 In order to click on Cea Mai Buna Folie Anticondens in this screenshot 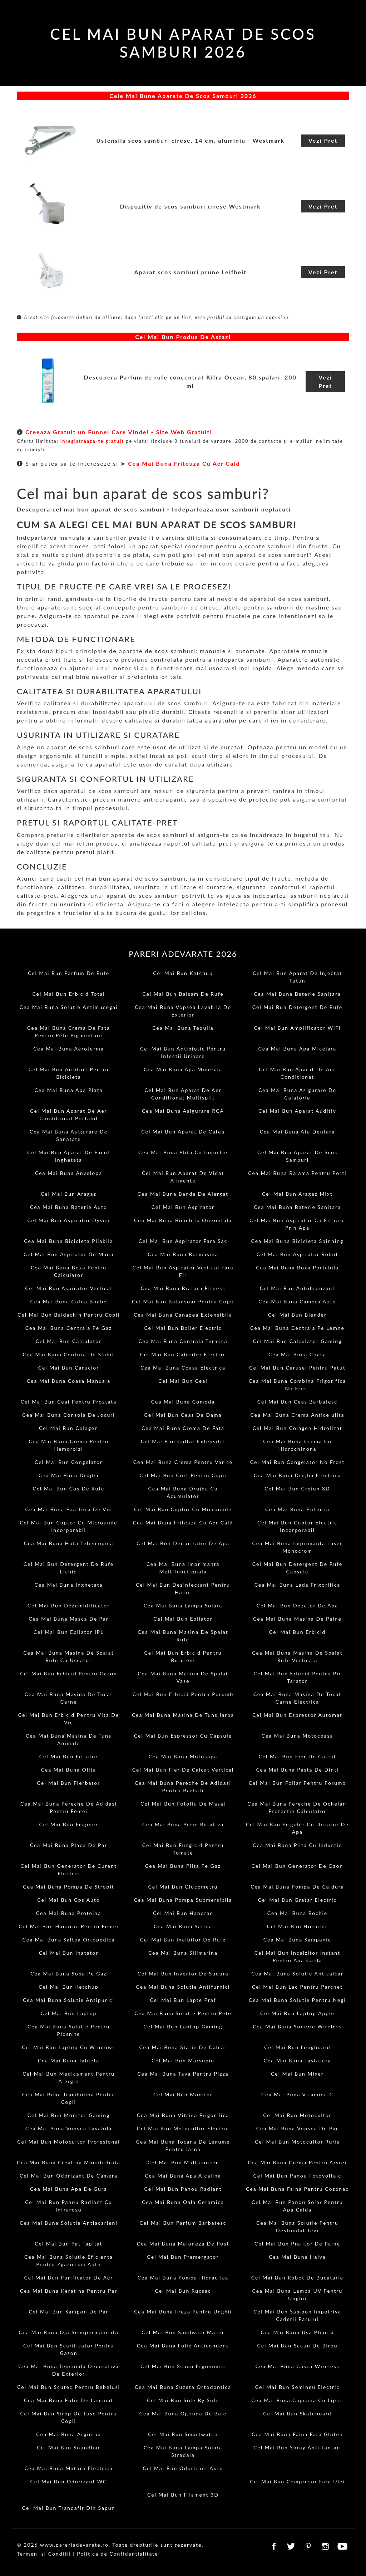, I will do `click(183, 2345)`.